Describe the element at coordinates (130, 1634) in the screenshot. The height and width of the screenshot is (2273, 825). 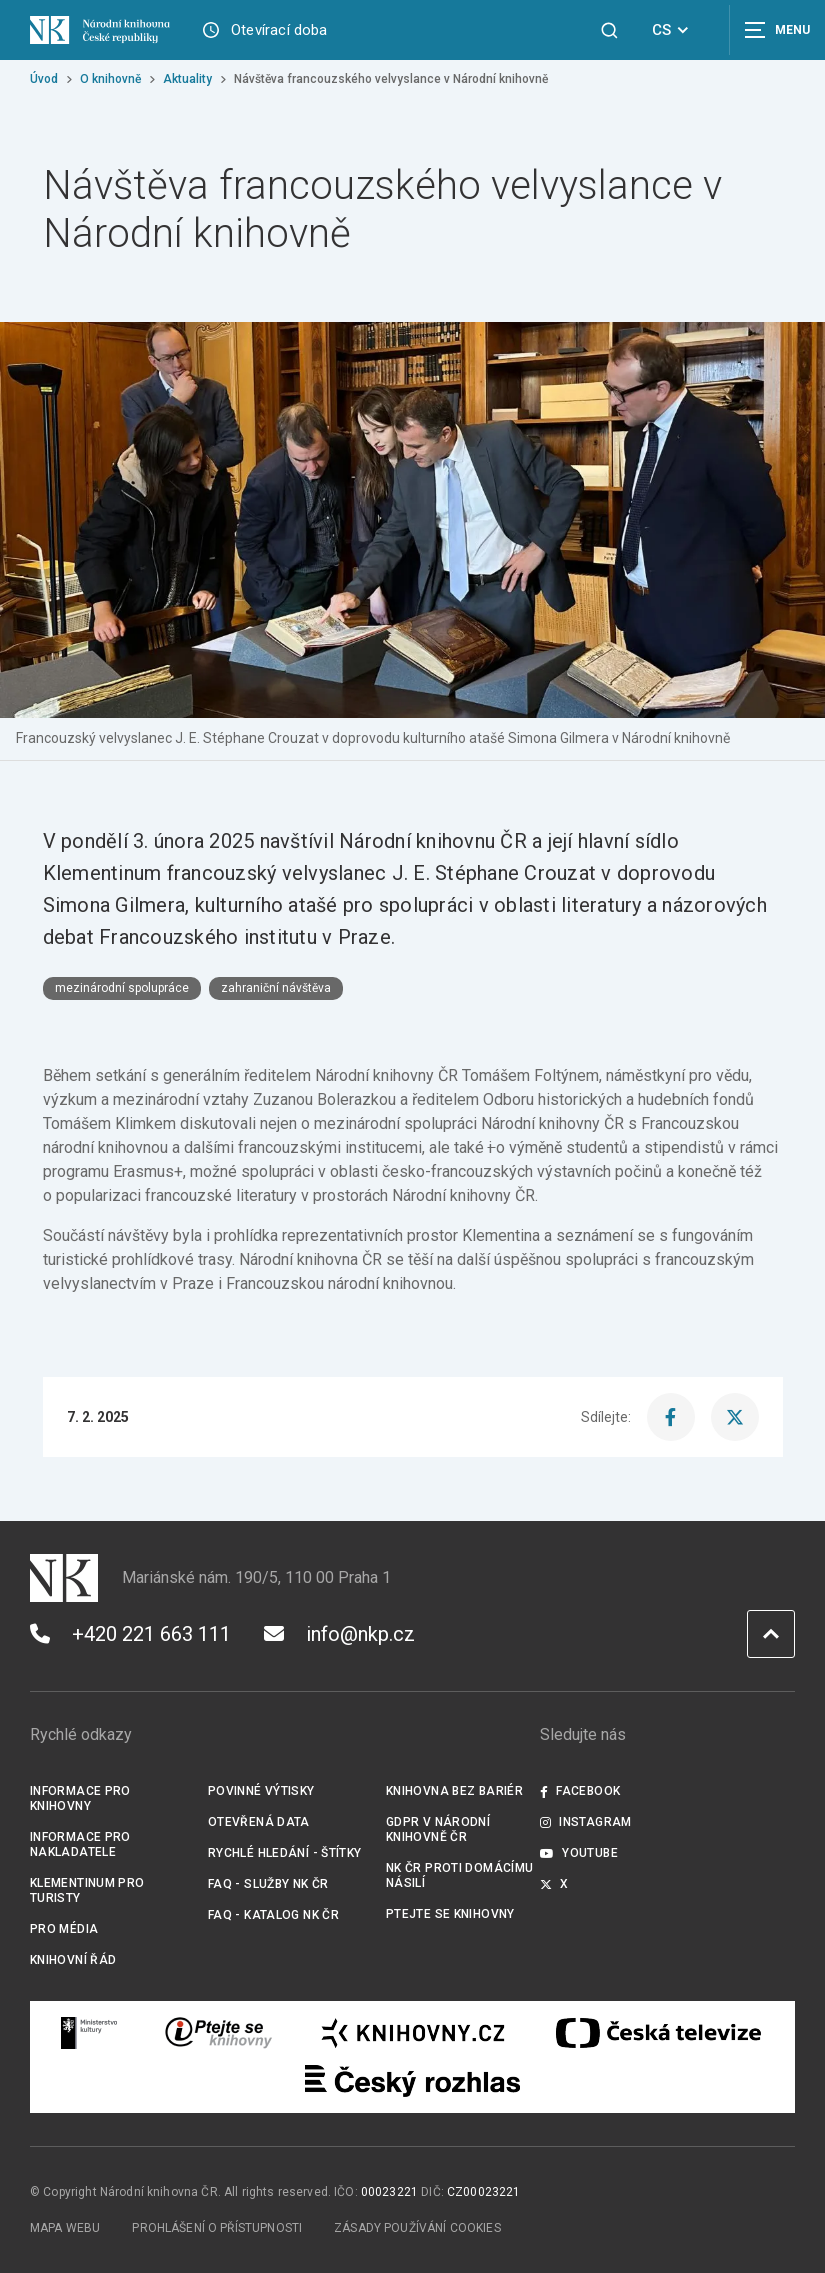
I see `+420 221 663 111` at that location.